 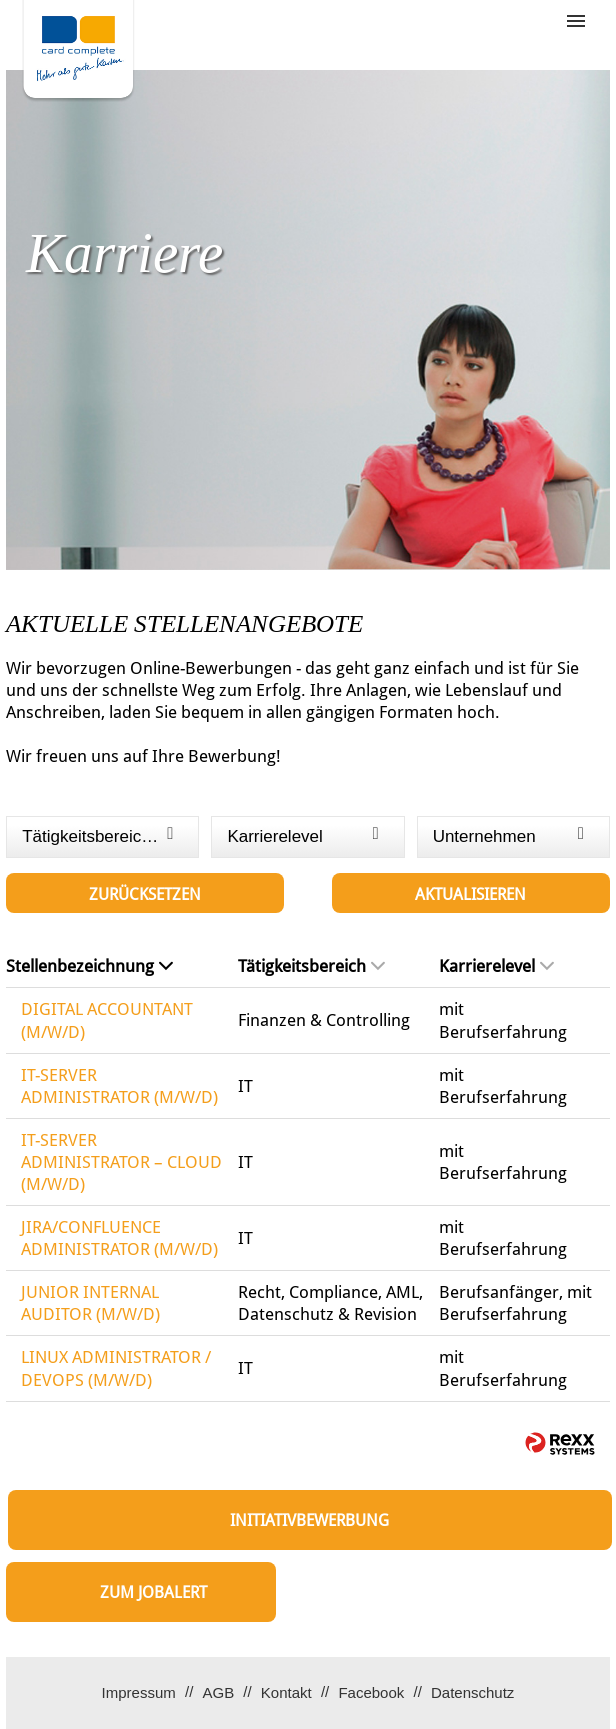 What do you see at coordinates (121, 1162) in the screenshot?
I see `IT-SERVER ADMINISTRATOR – CLOUD (M/W/D)` at bounding box center [121, 1162].